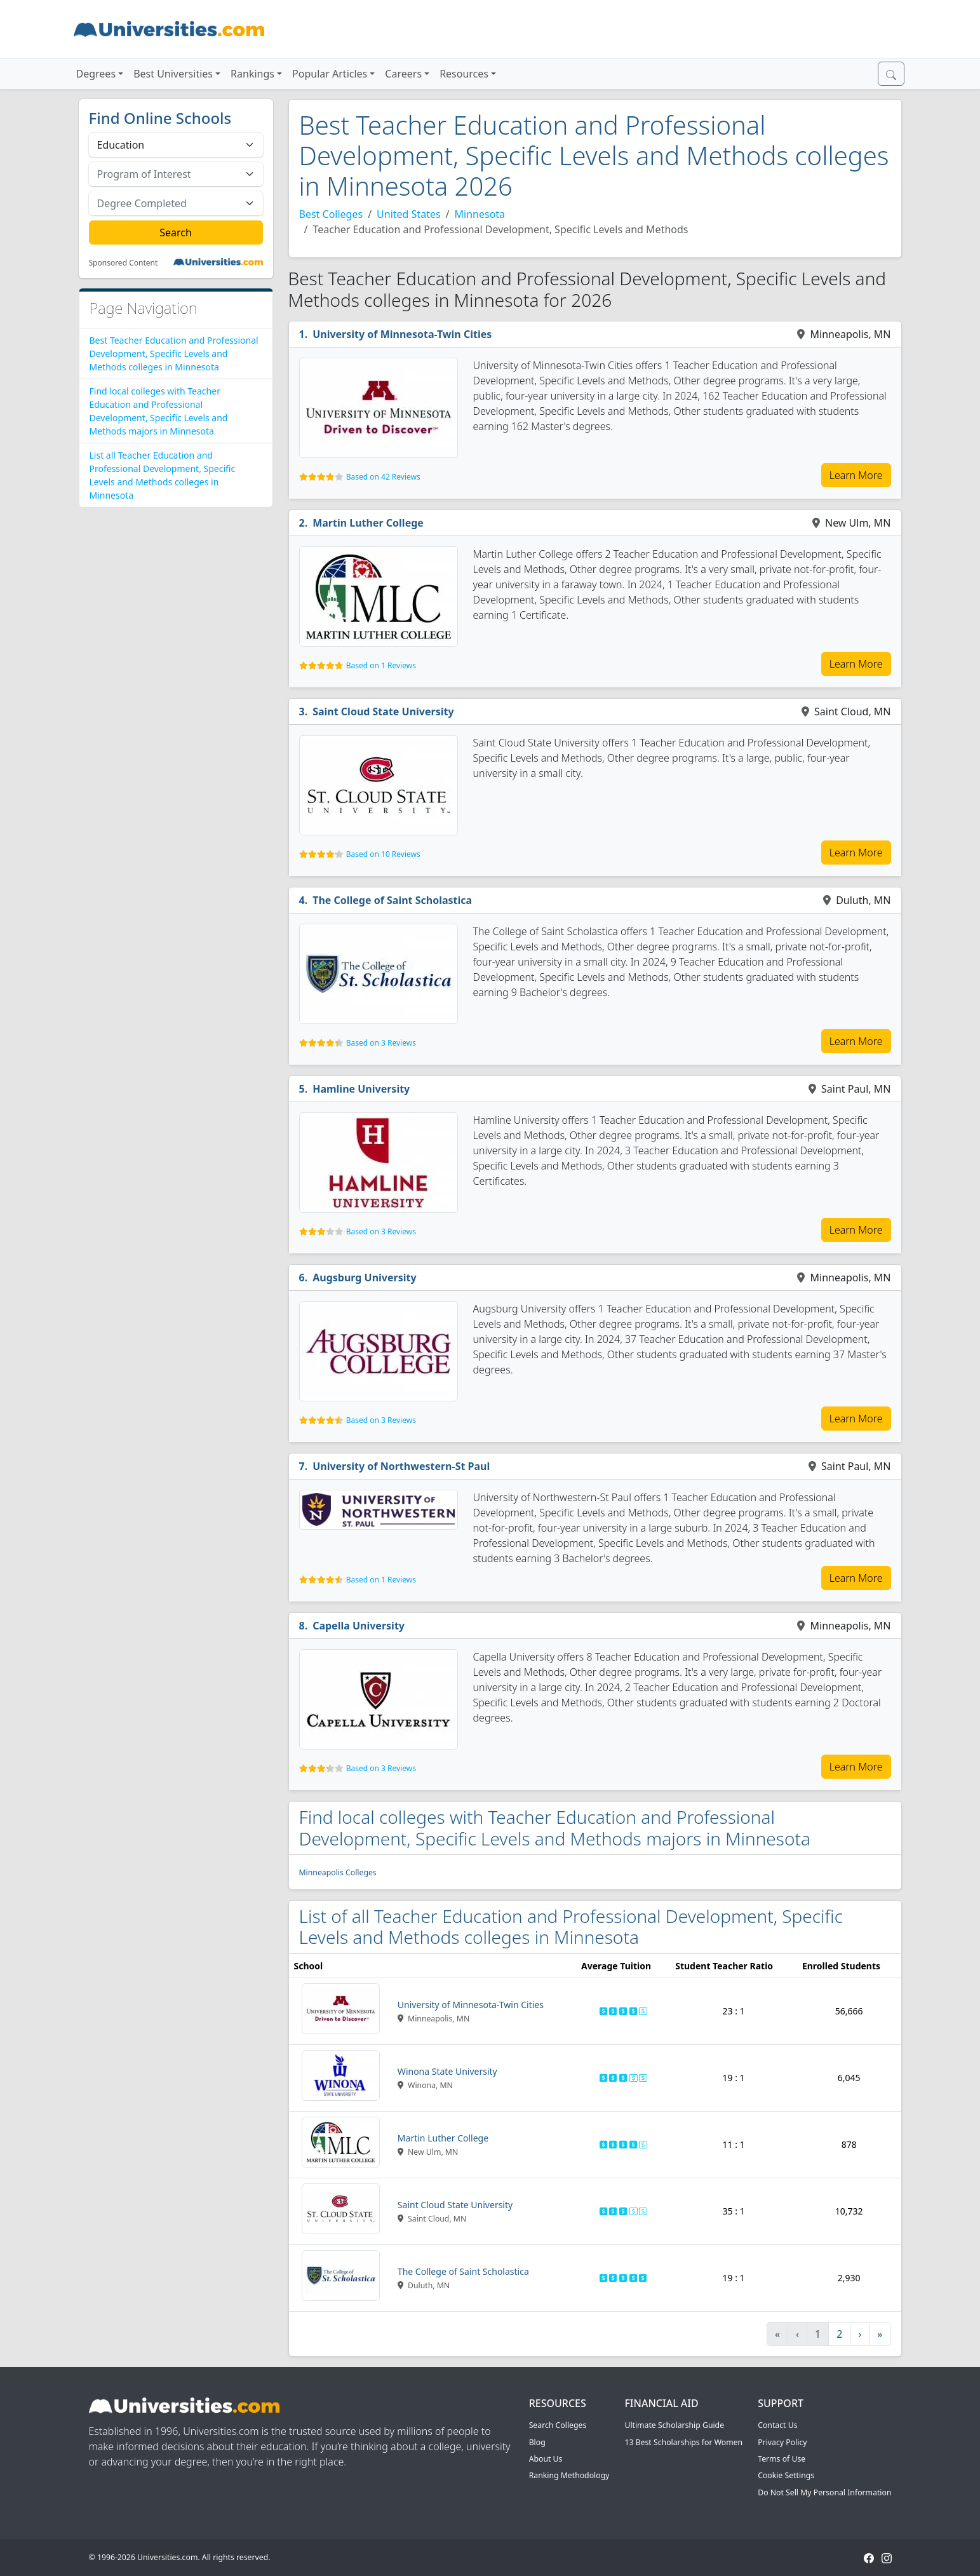 The image size is (980, 2576). Describe the element at coordinates (368, 523) in the screenshot. I see `Martin Luther College` at that location.